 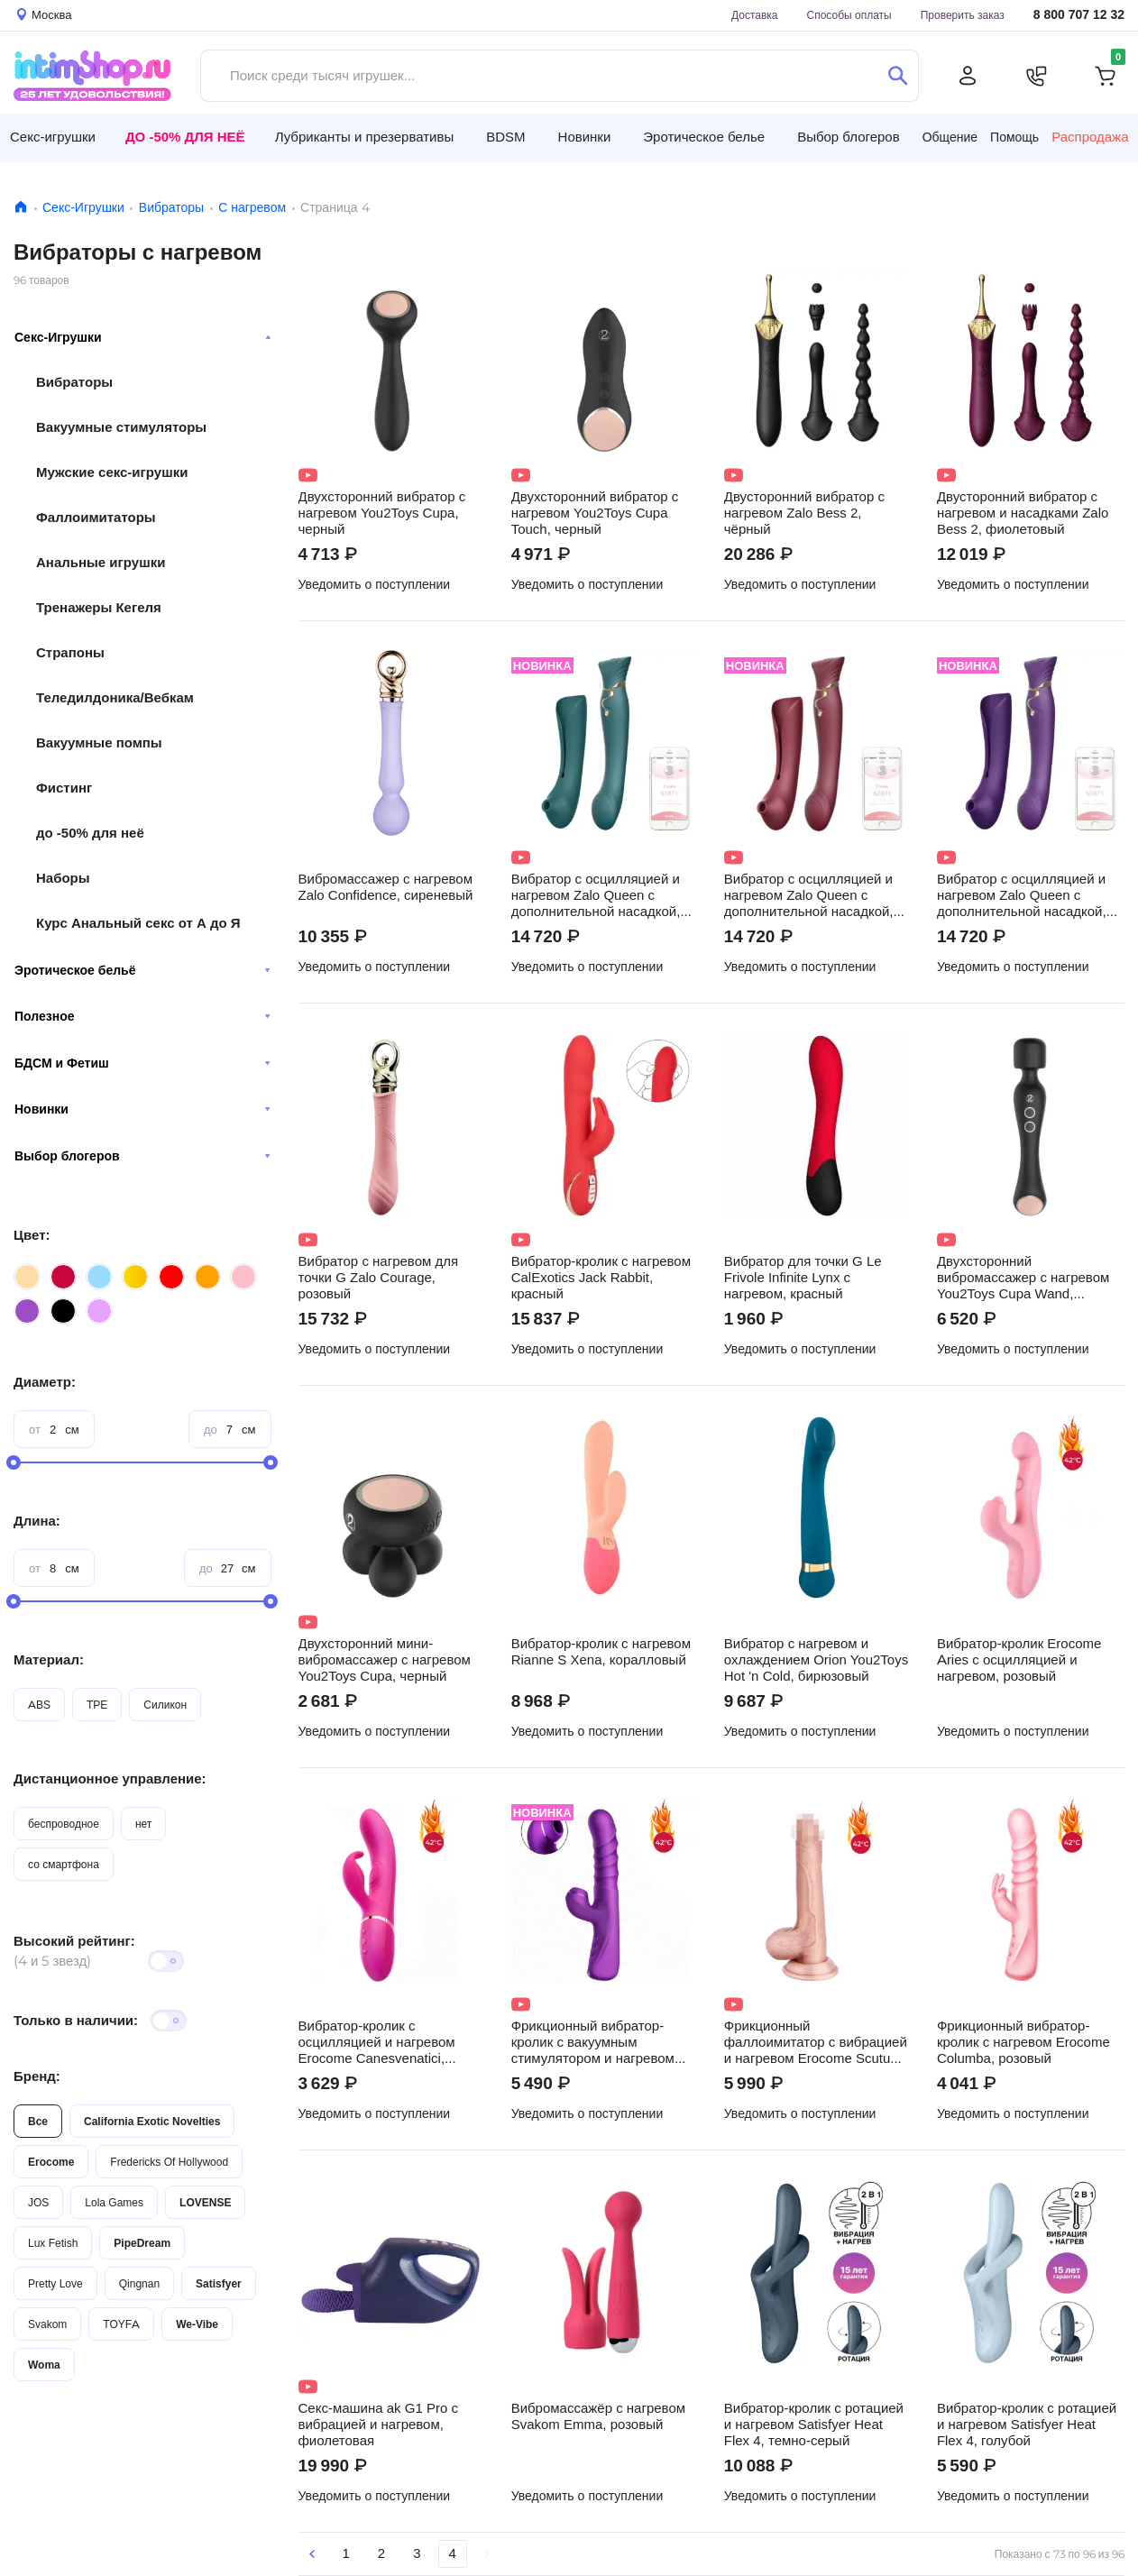 What do you see at coordinates (142, 1156) in the screenshot?
I see `Выбор блогеров` at bounding box center [142, 1156].